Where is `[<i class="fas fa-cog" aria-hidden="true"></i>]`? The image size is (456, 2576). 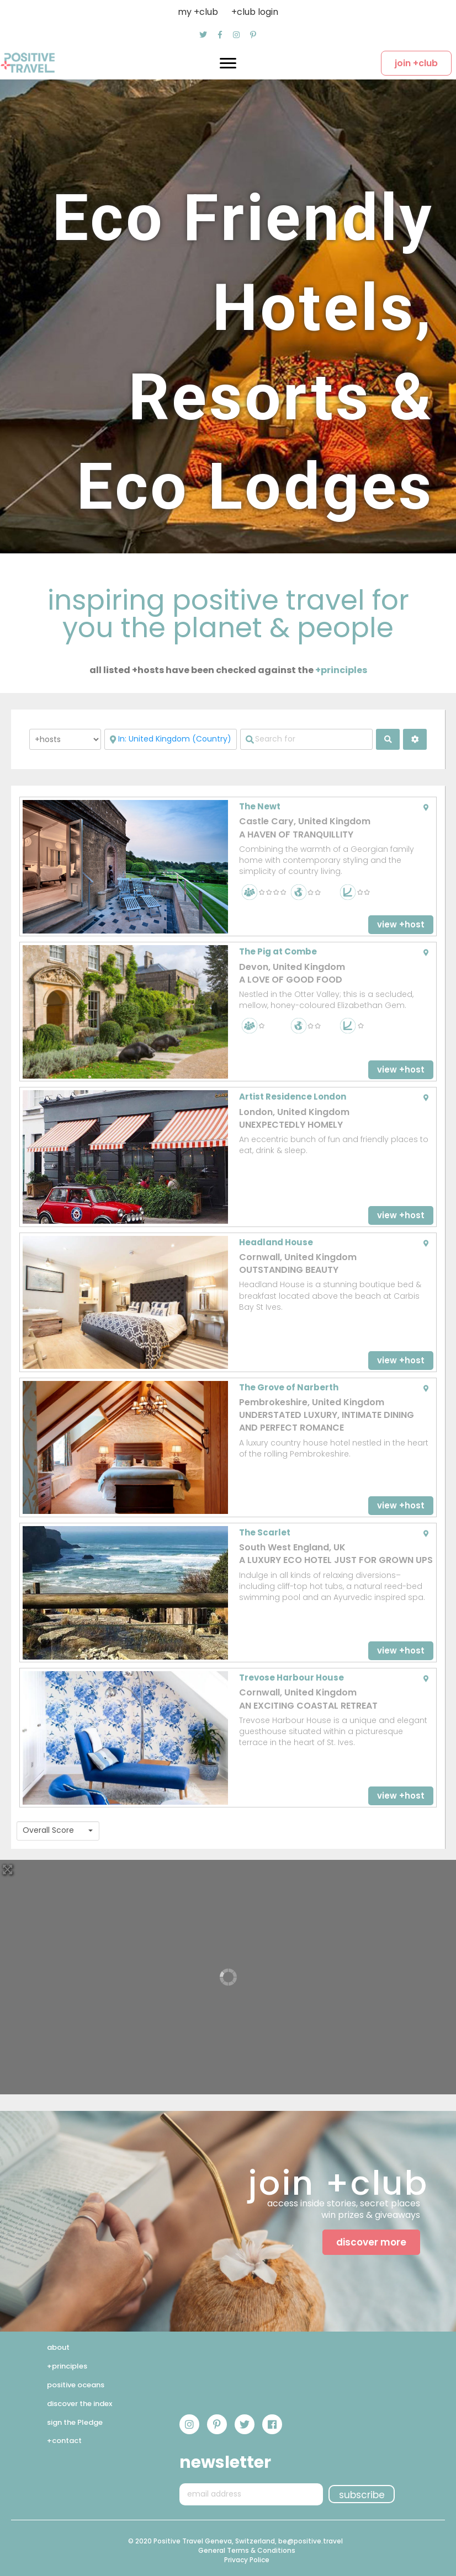
[<i class="fas fa-cog" aria-hidden="true"></i>] is located at coordinates (415, 739).